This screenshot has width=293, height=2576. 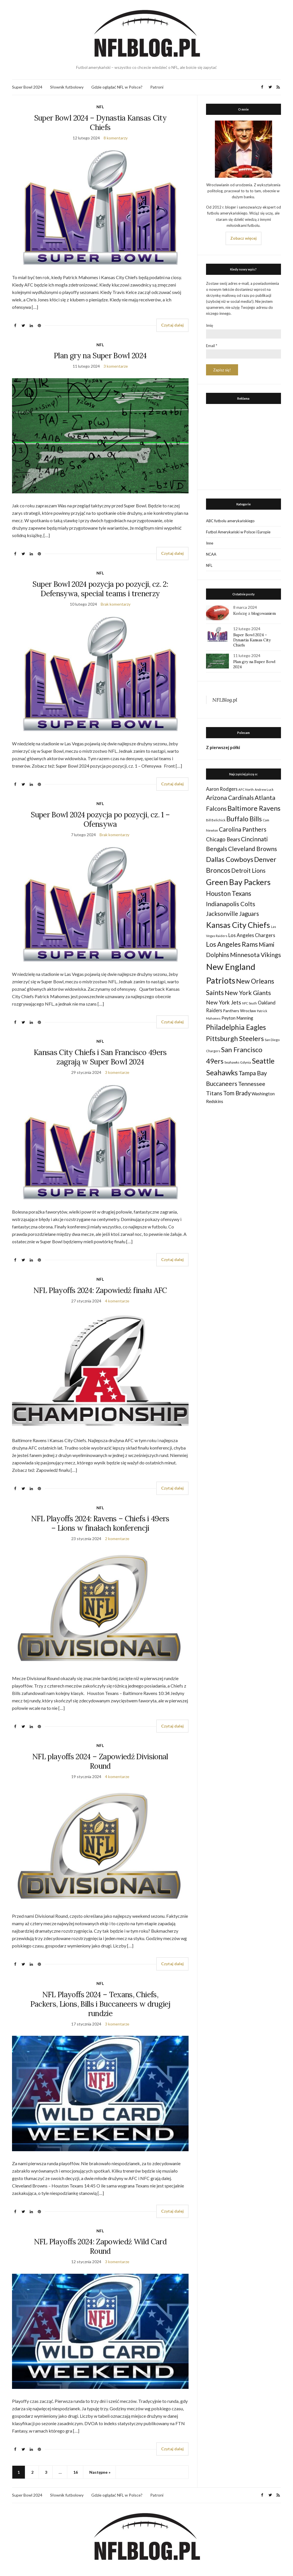 What do you see at coordinates (100, 1290) in the screenshot?
I see `NFL Playoffs 2024: Zapowiedź finału AFC` at bounding box center [100, 1290].